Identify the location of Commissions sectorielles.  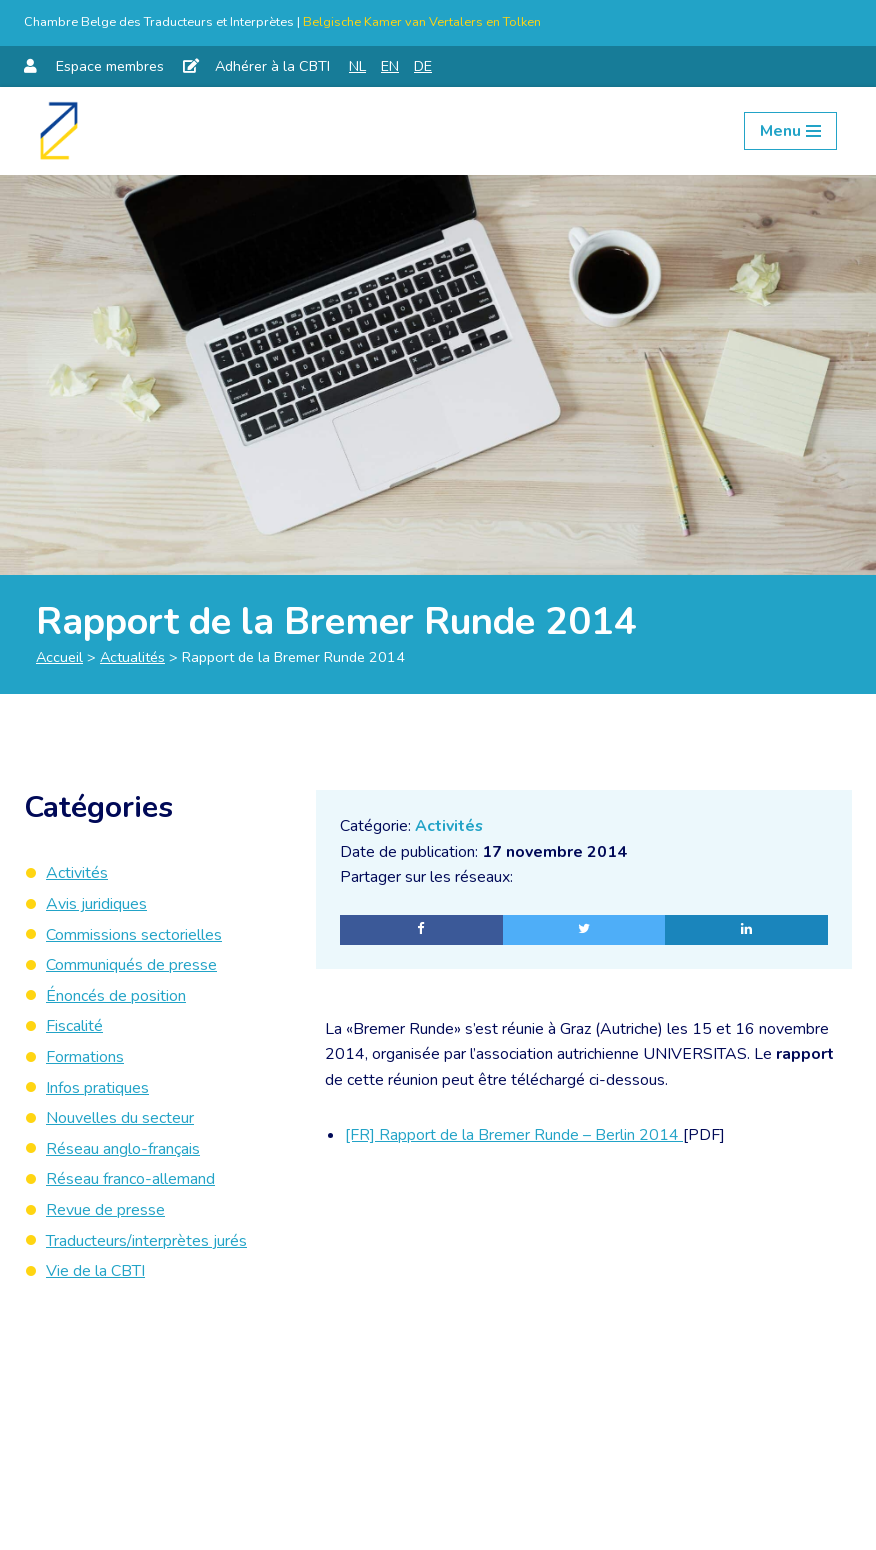
(134, 935).